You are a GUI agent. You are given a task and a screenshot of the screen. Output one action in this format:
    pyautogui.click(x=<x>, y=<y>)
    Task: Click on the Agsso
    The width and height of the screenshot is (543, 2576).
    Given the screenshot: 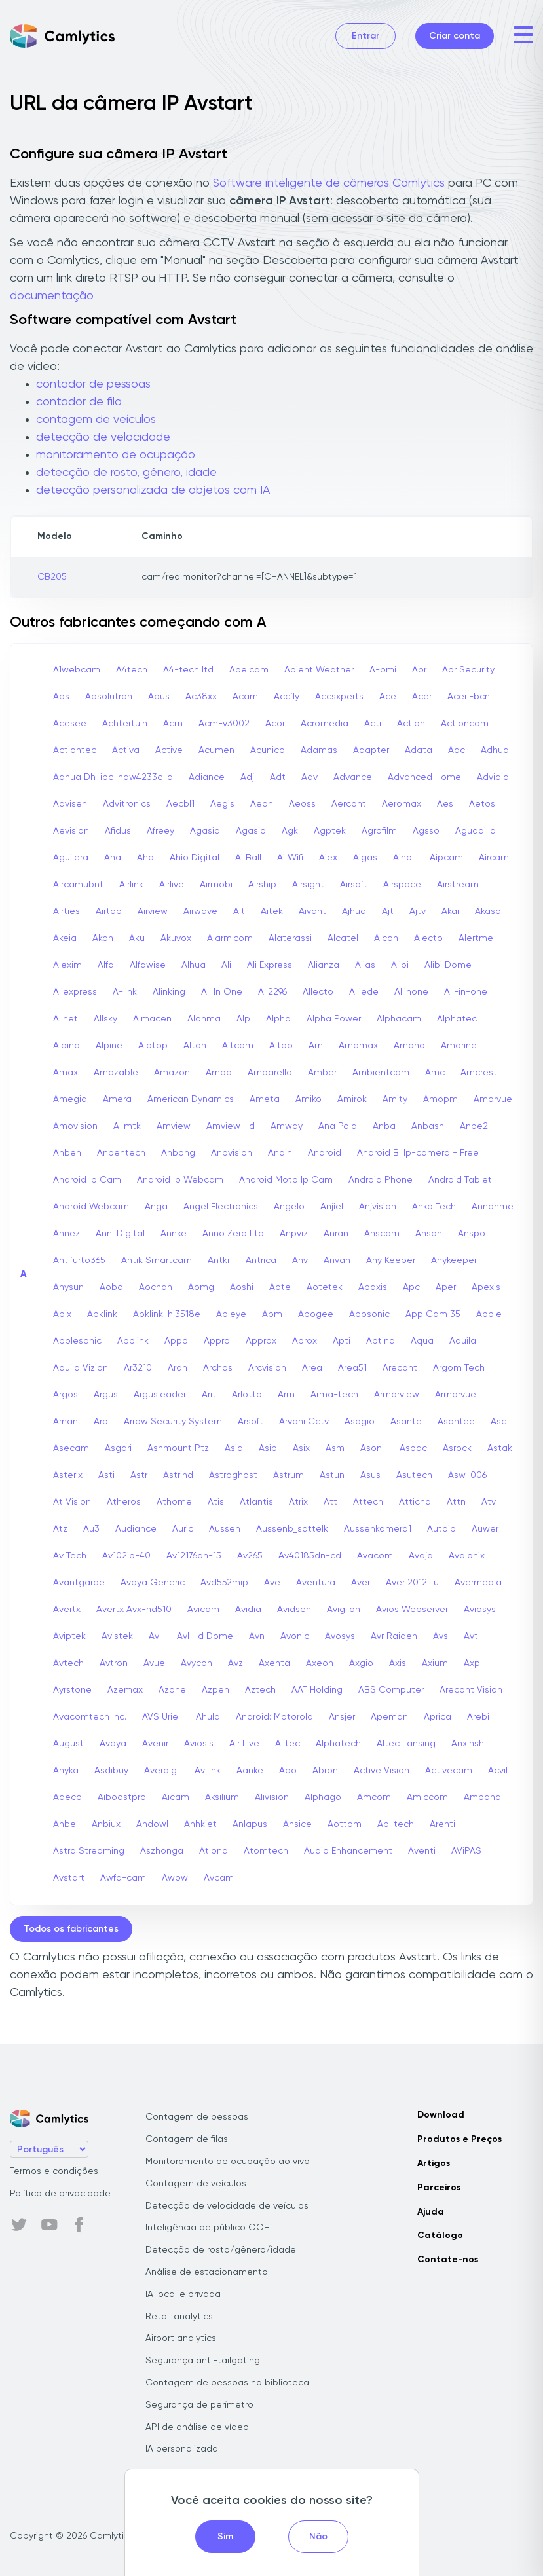 What is the action you would take?
    pyautogui.click(x=426, y=831)
    